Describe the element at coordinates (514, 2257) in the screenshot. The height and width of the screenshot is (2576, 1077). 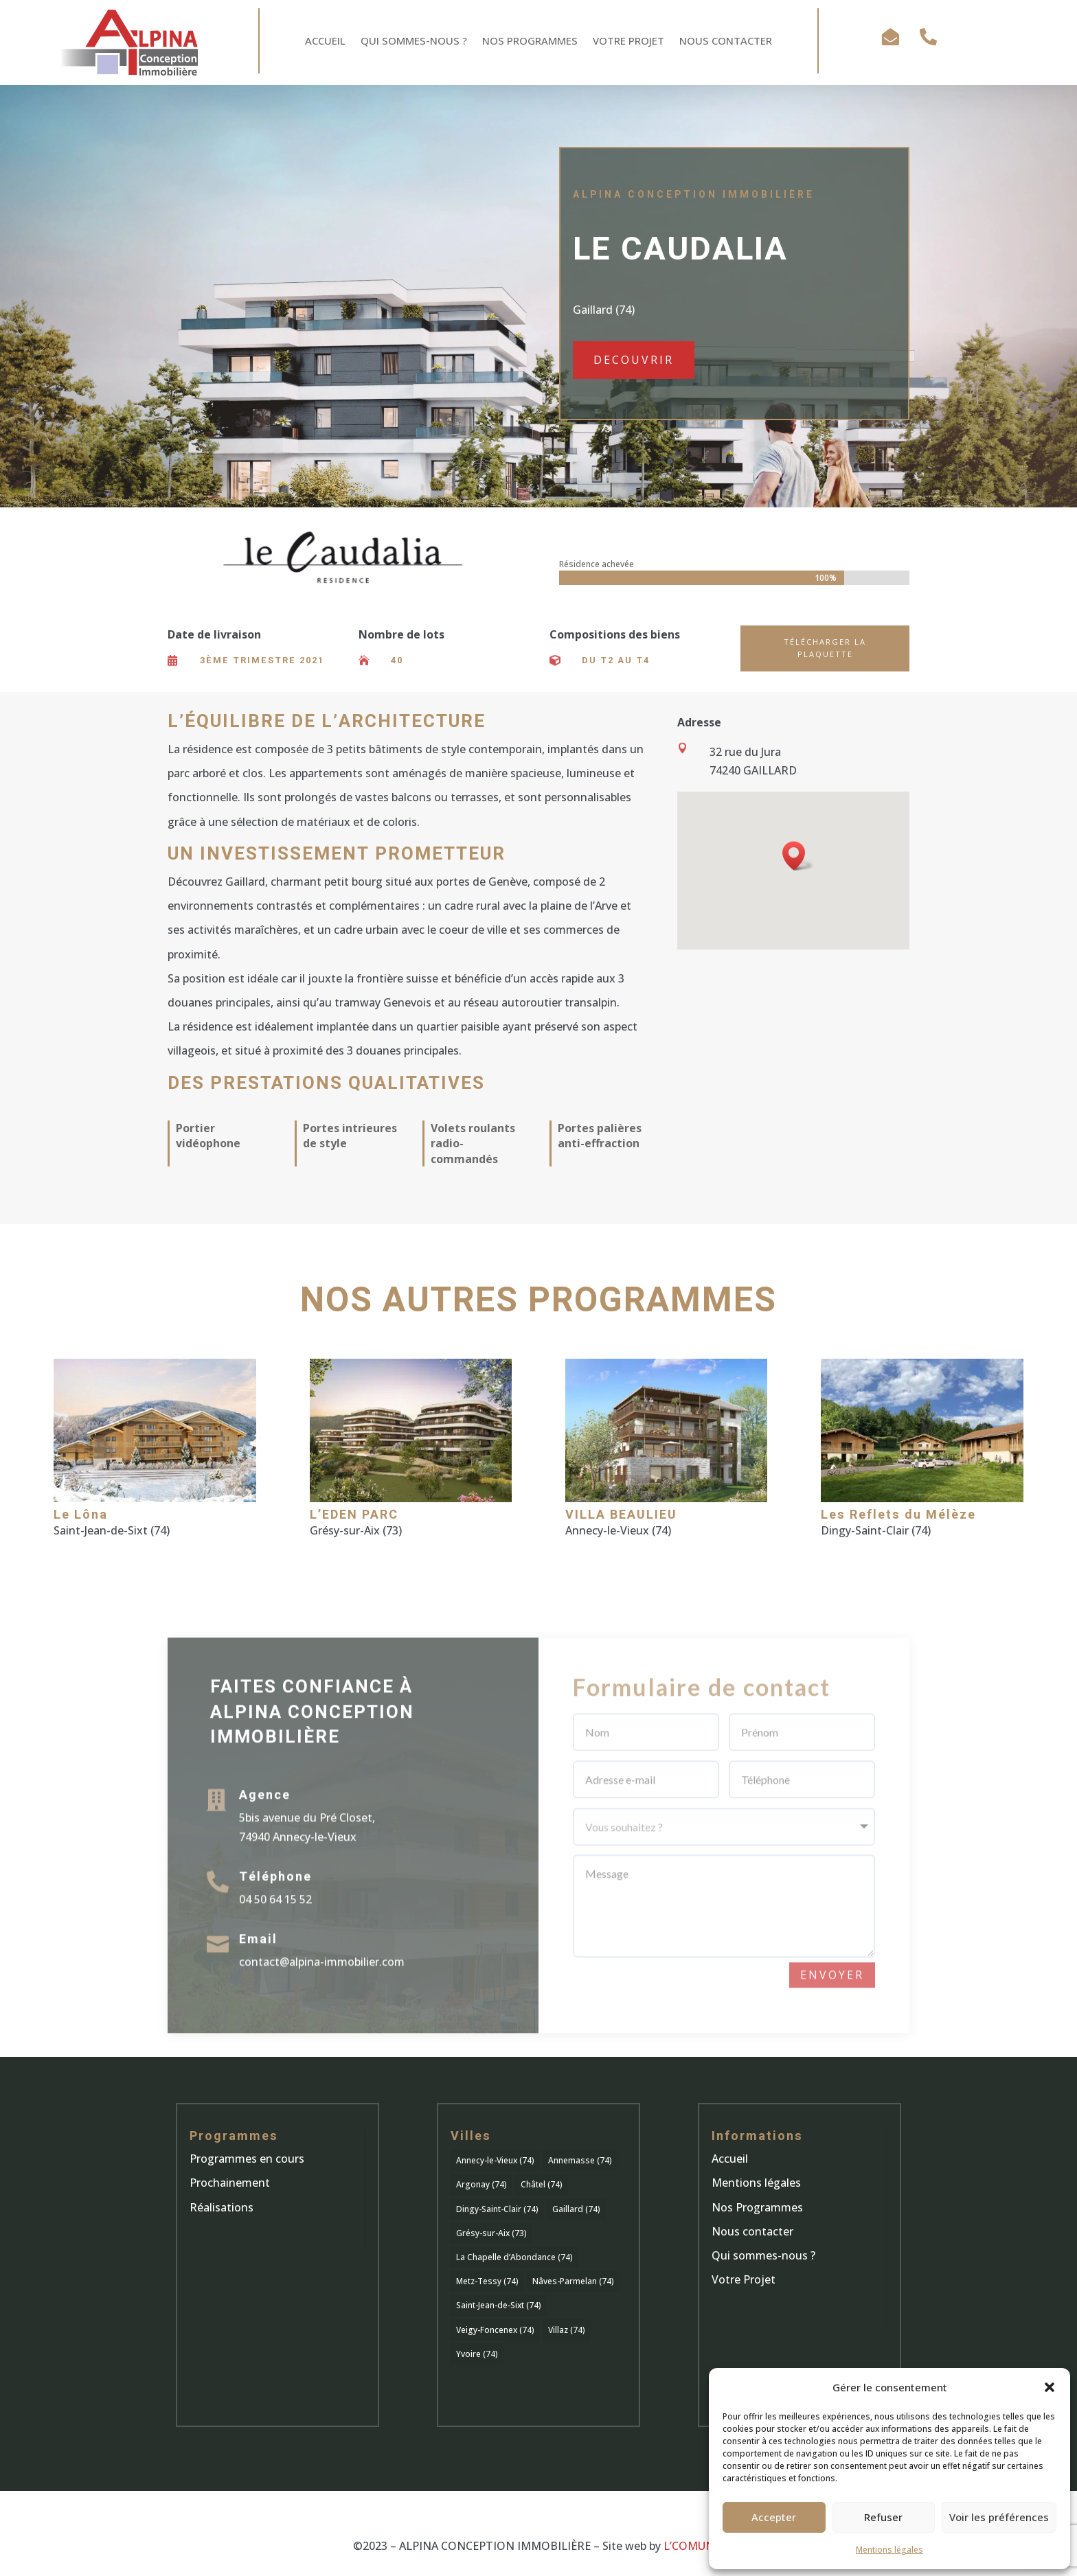
I see `La Chapelle d’Abondance (74) [La Chapelle d’Abondance (74) (1 élément)]` at that location.